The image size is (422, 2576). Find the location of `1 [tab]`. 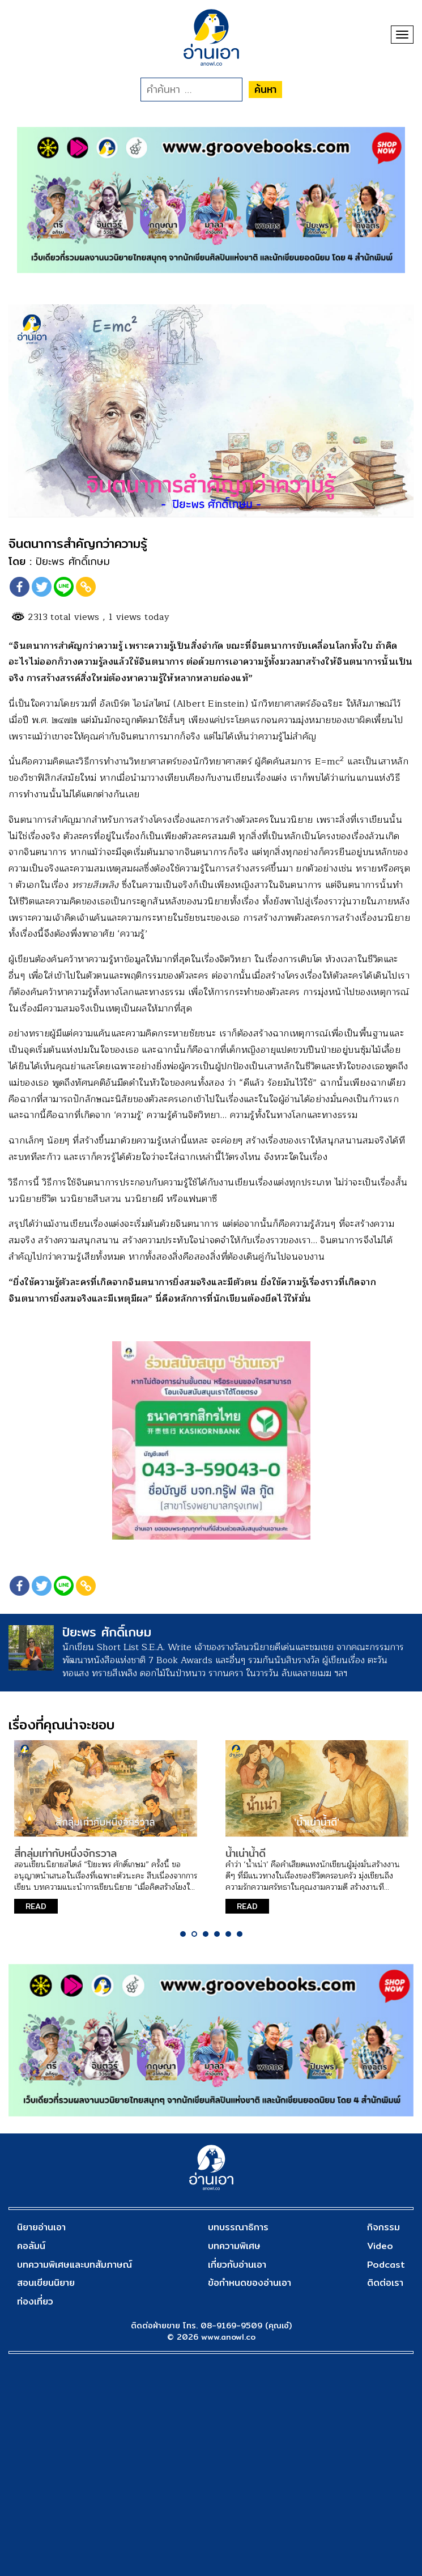

1 [tab] is located at coordinates (183, 1934).